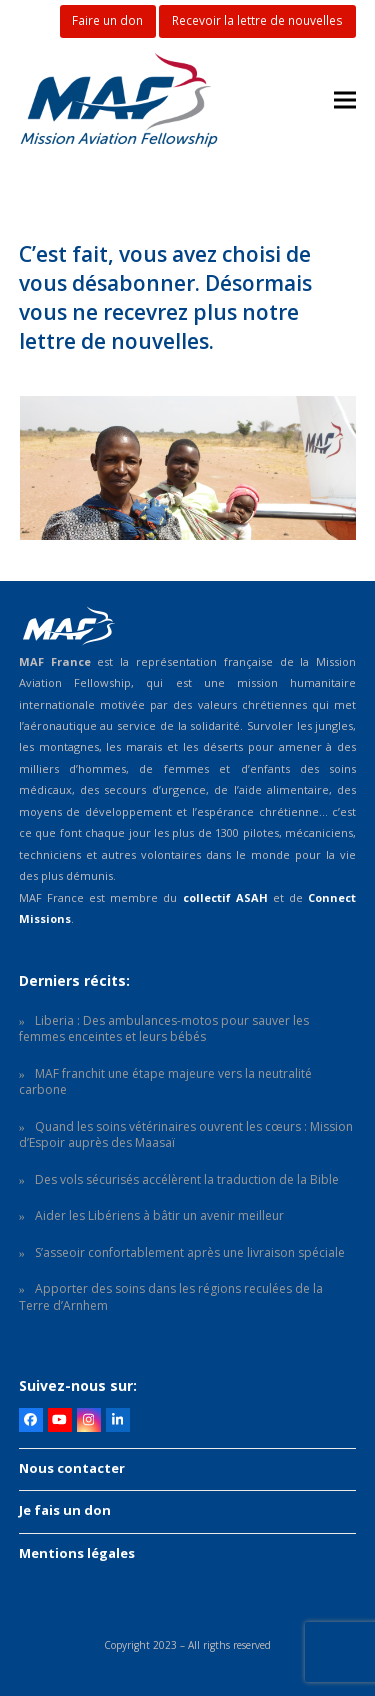 The height and width of the screenshot is (1696, 375). Describe the element at coordinates (187, 1179) in the screenshot. I see `Des vols sécurisés accélèrent la traduction de la Bible` at that location.